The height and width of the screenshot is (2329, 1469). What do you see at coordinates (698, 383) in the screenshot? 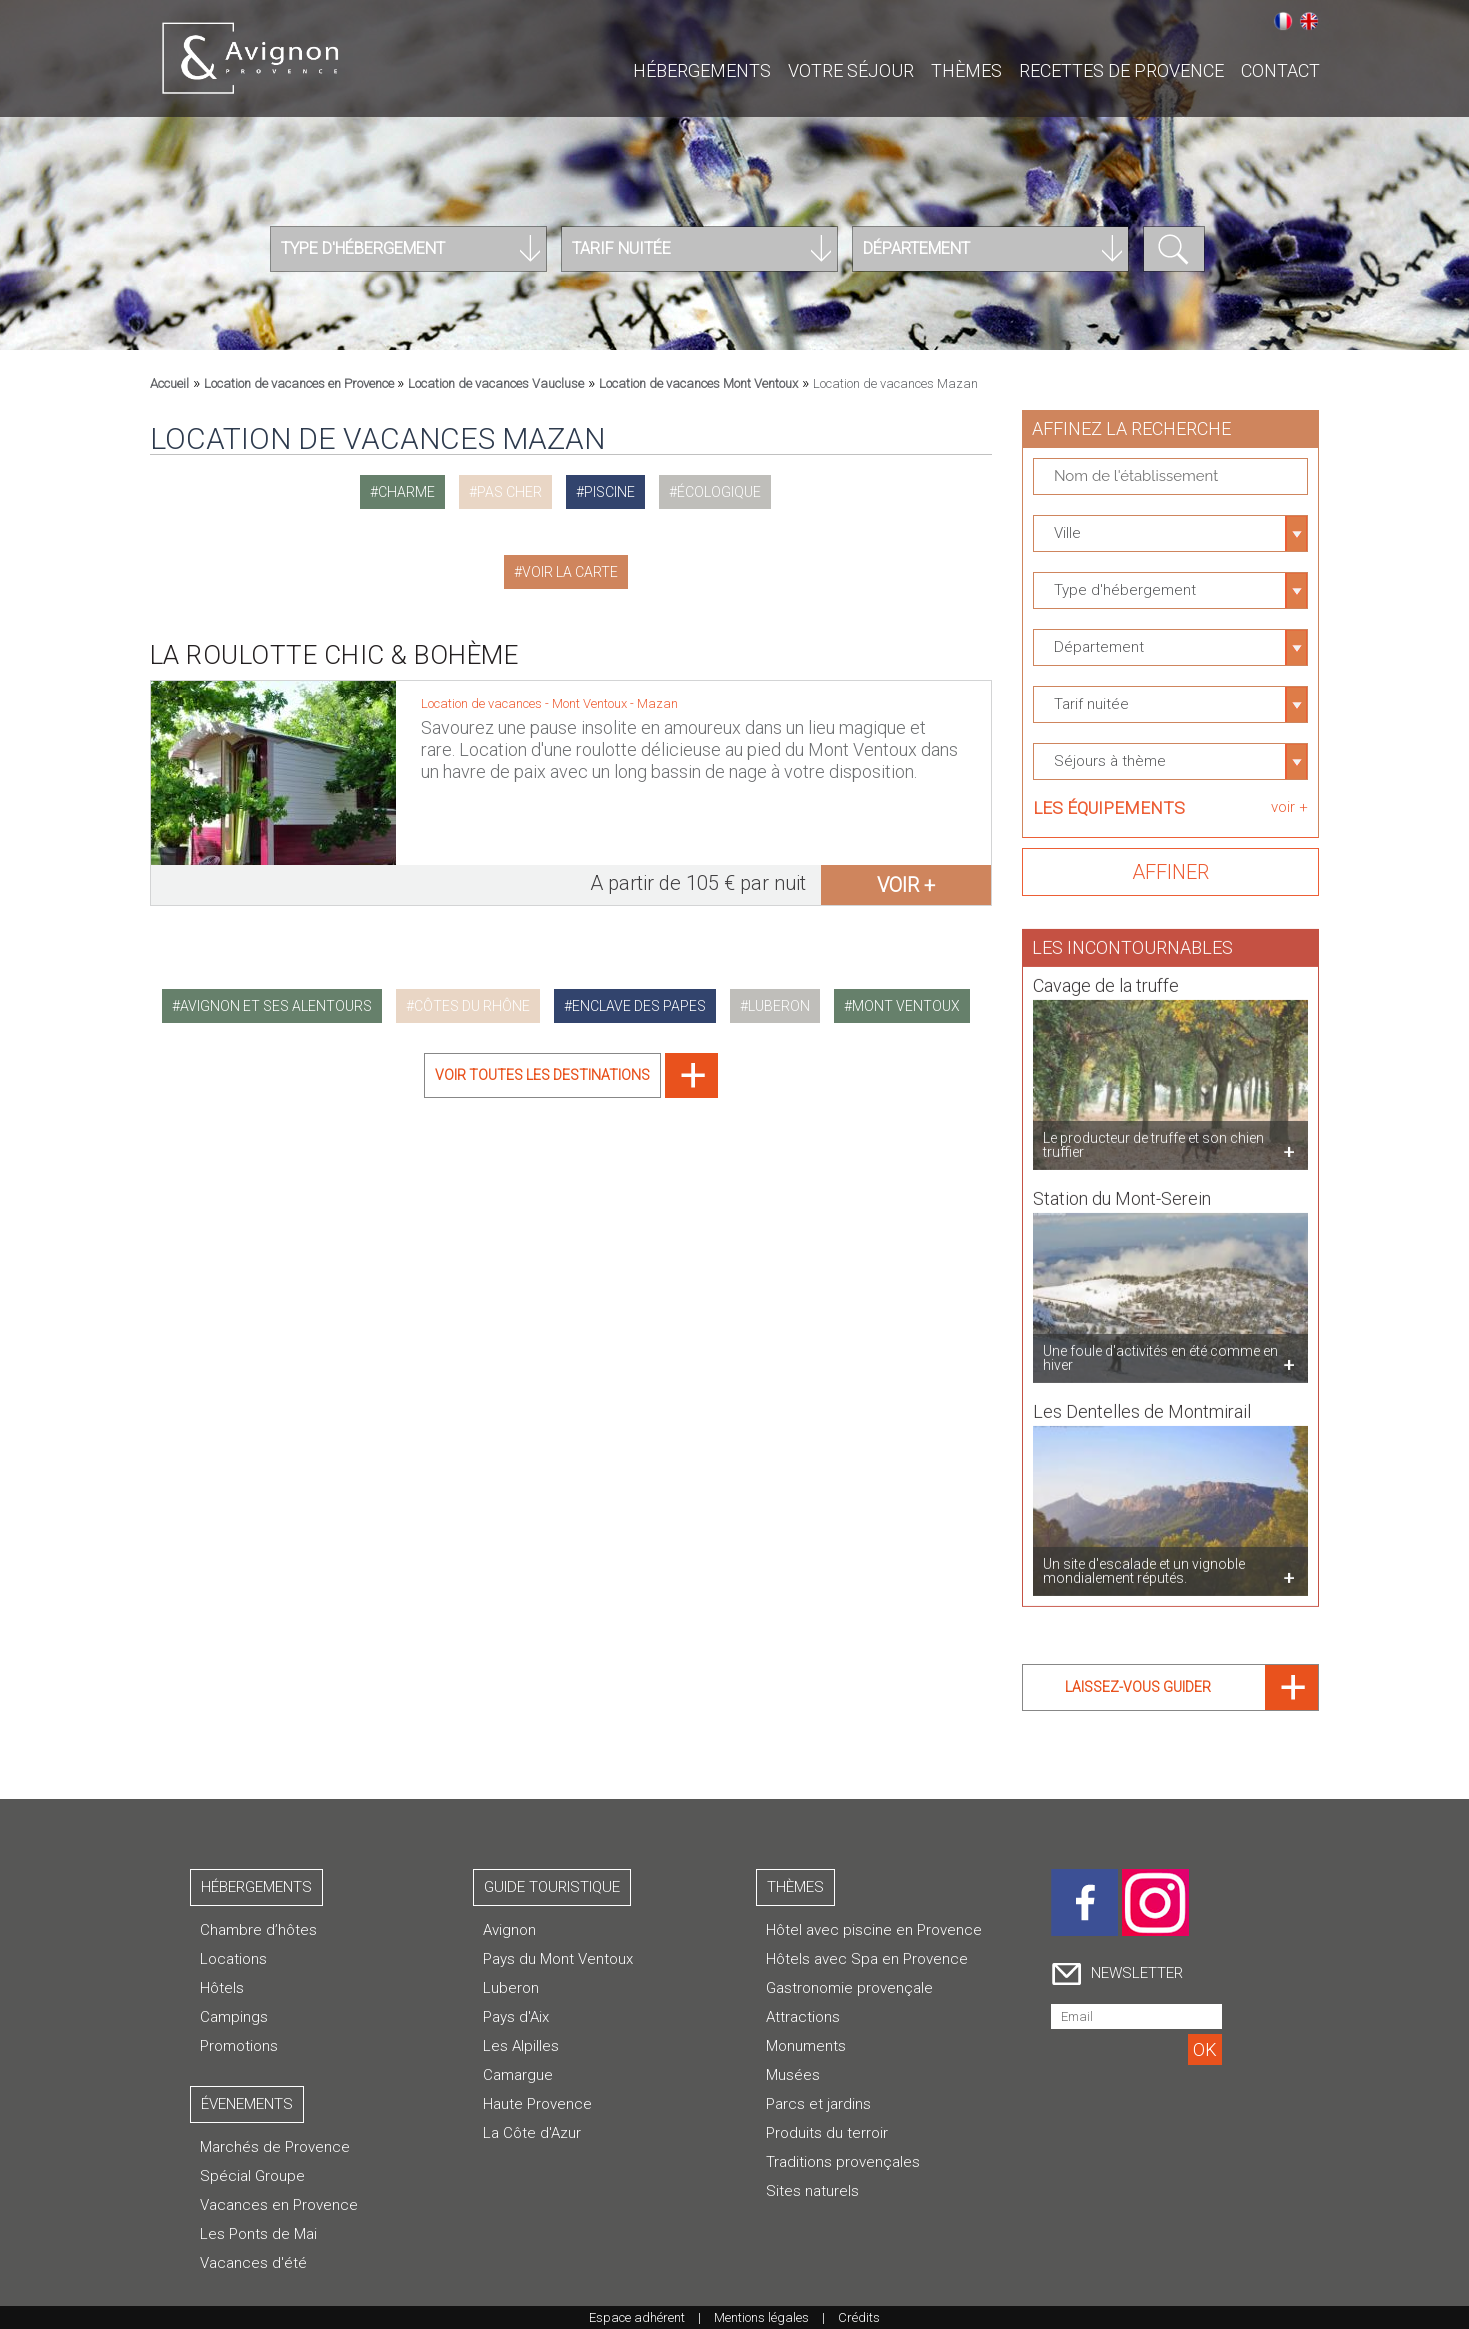
I see `Location de vacances Mont Ventoux` at bounding box center [698, 383].